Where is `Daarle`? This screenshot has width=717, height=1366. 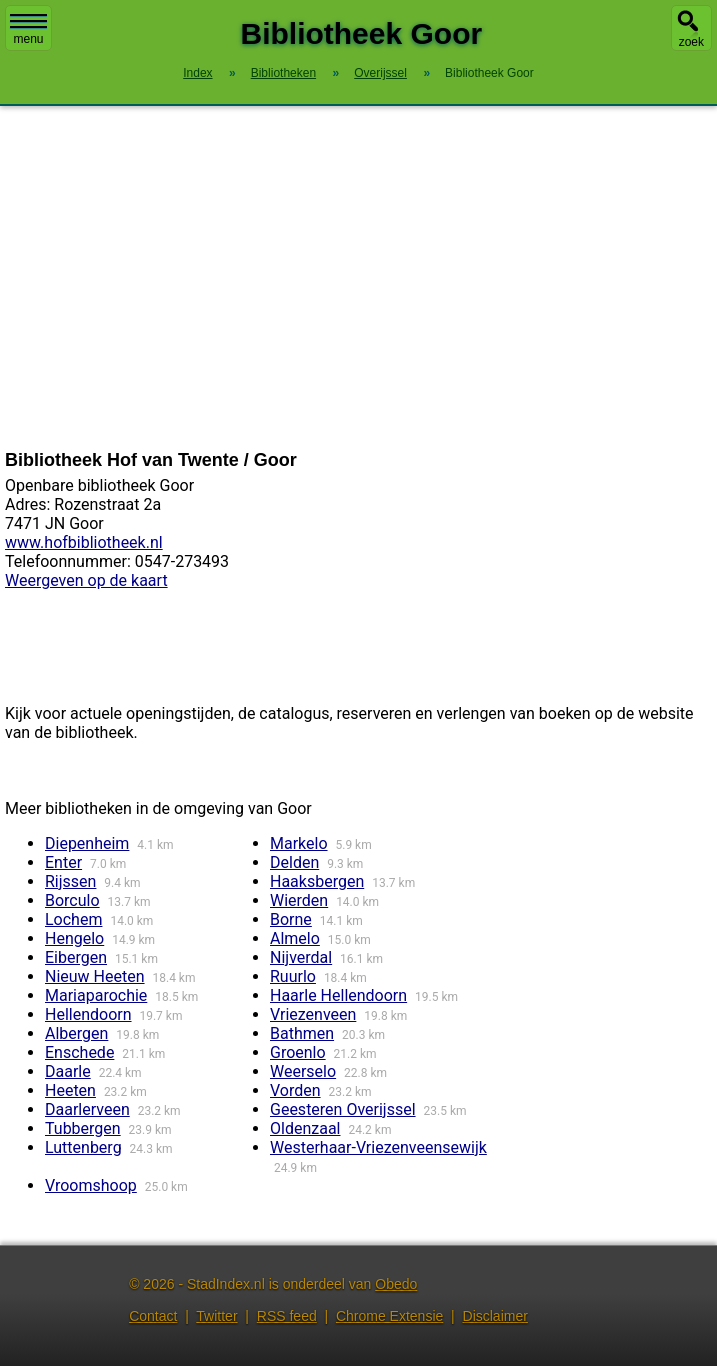 Daarle is located at coordinates (68, 1071).